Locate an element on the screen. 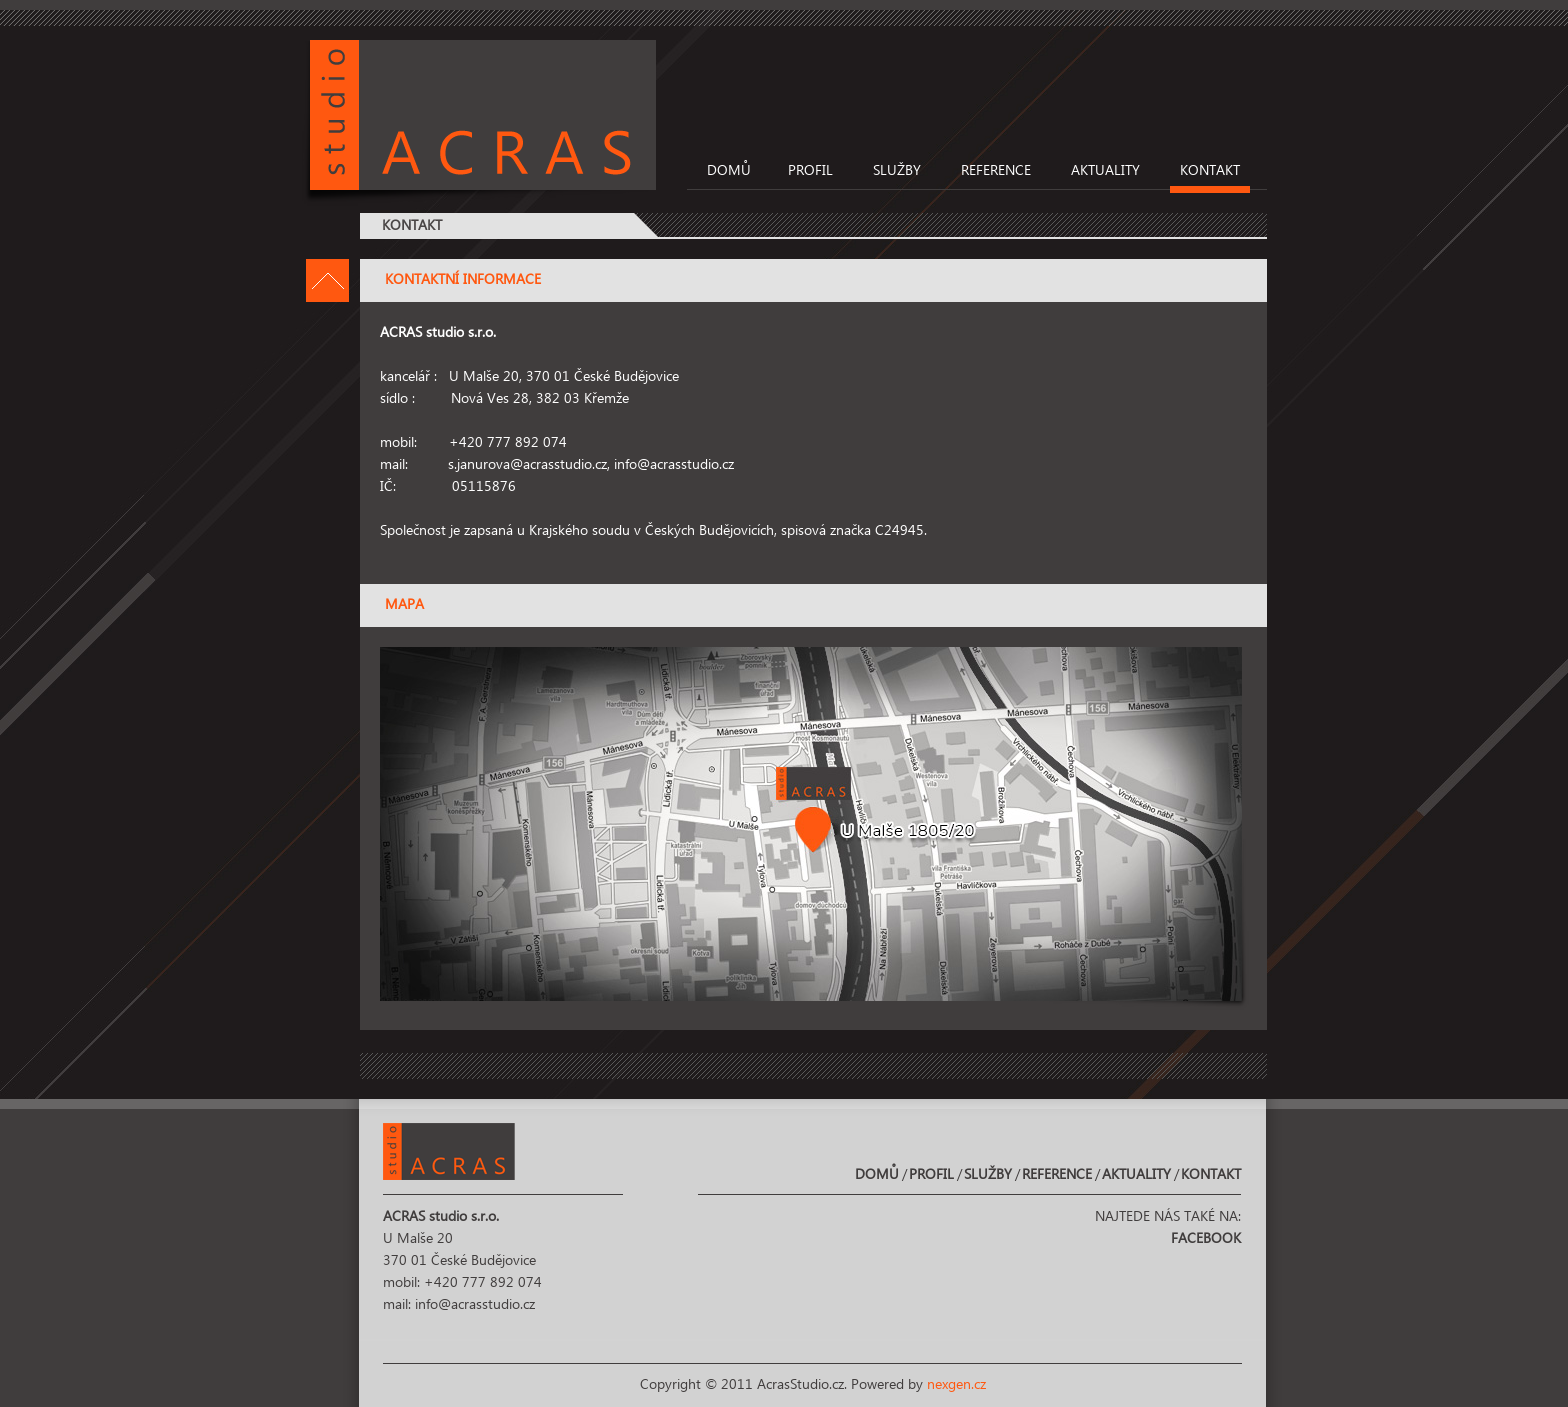 This screenshot has width=1568, height=1407. Facebook is located at coordinates (1206, 1239).